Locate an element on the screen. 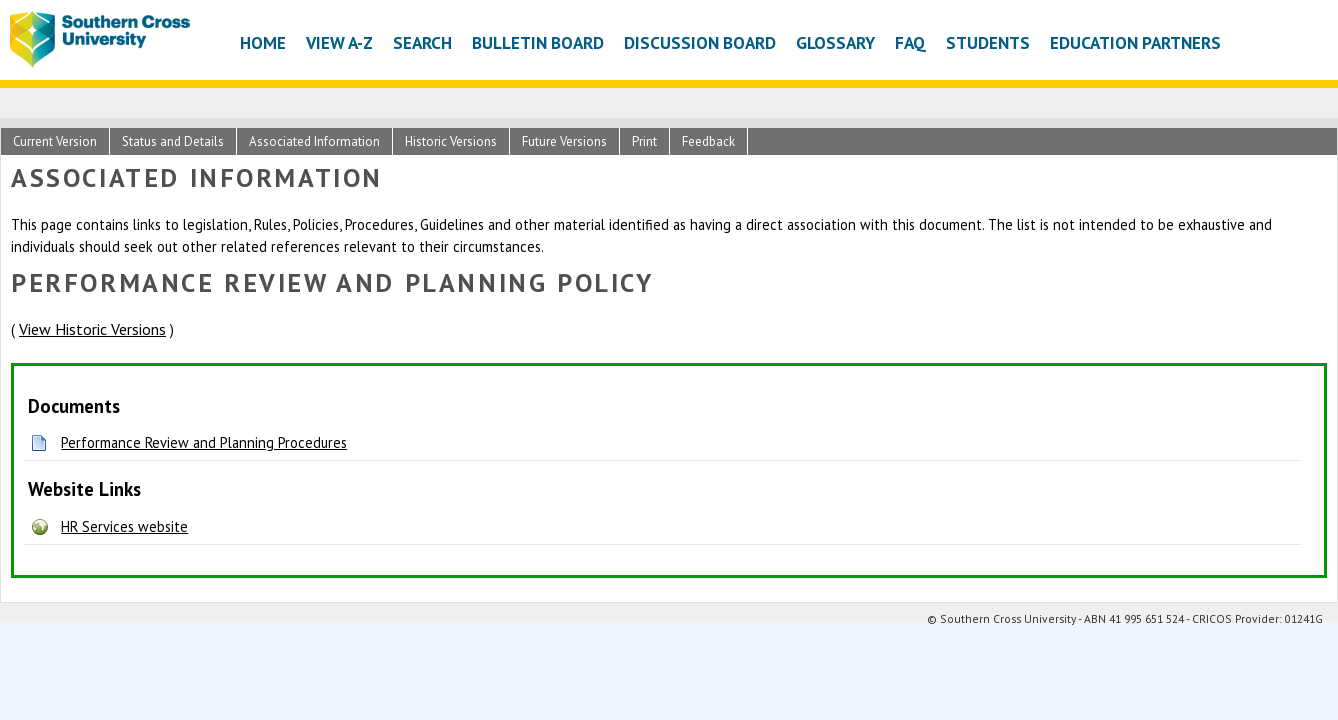 The width and height of the screenshot is (1338, 720). View Historic Versions is located at coordinates (92, 329).